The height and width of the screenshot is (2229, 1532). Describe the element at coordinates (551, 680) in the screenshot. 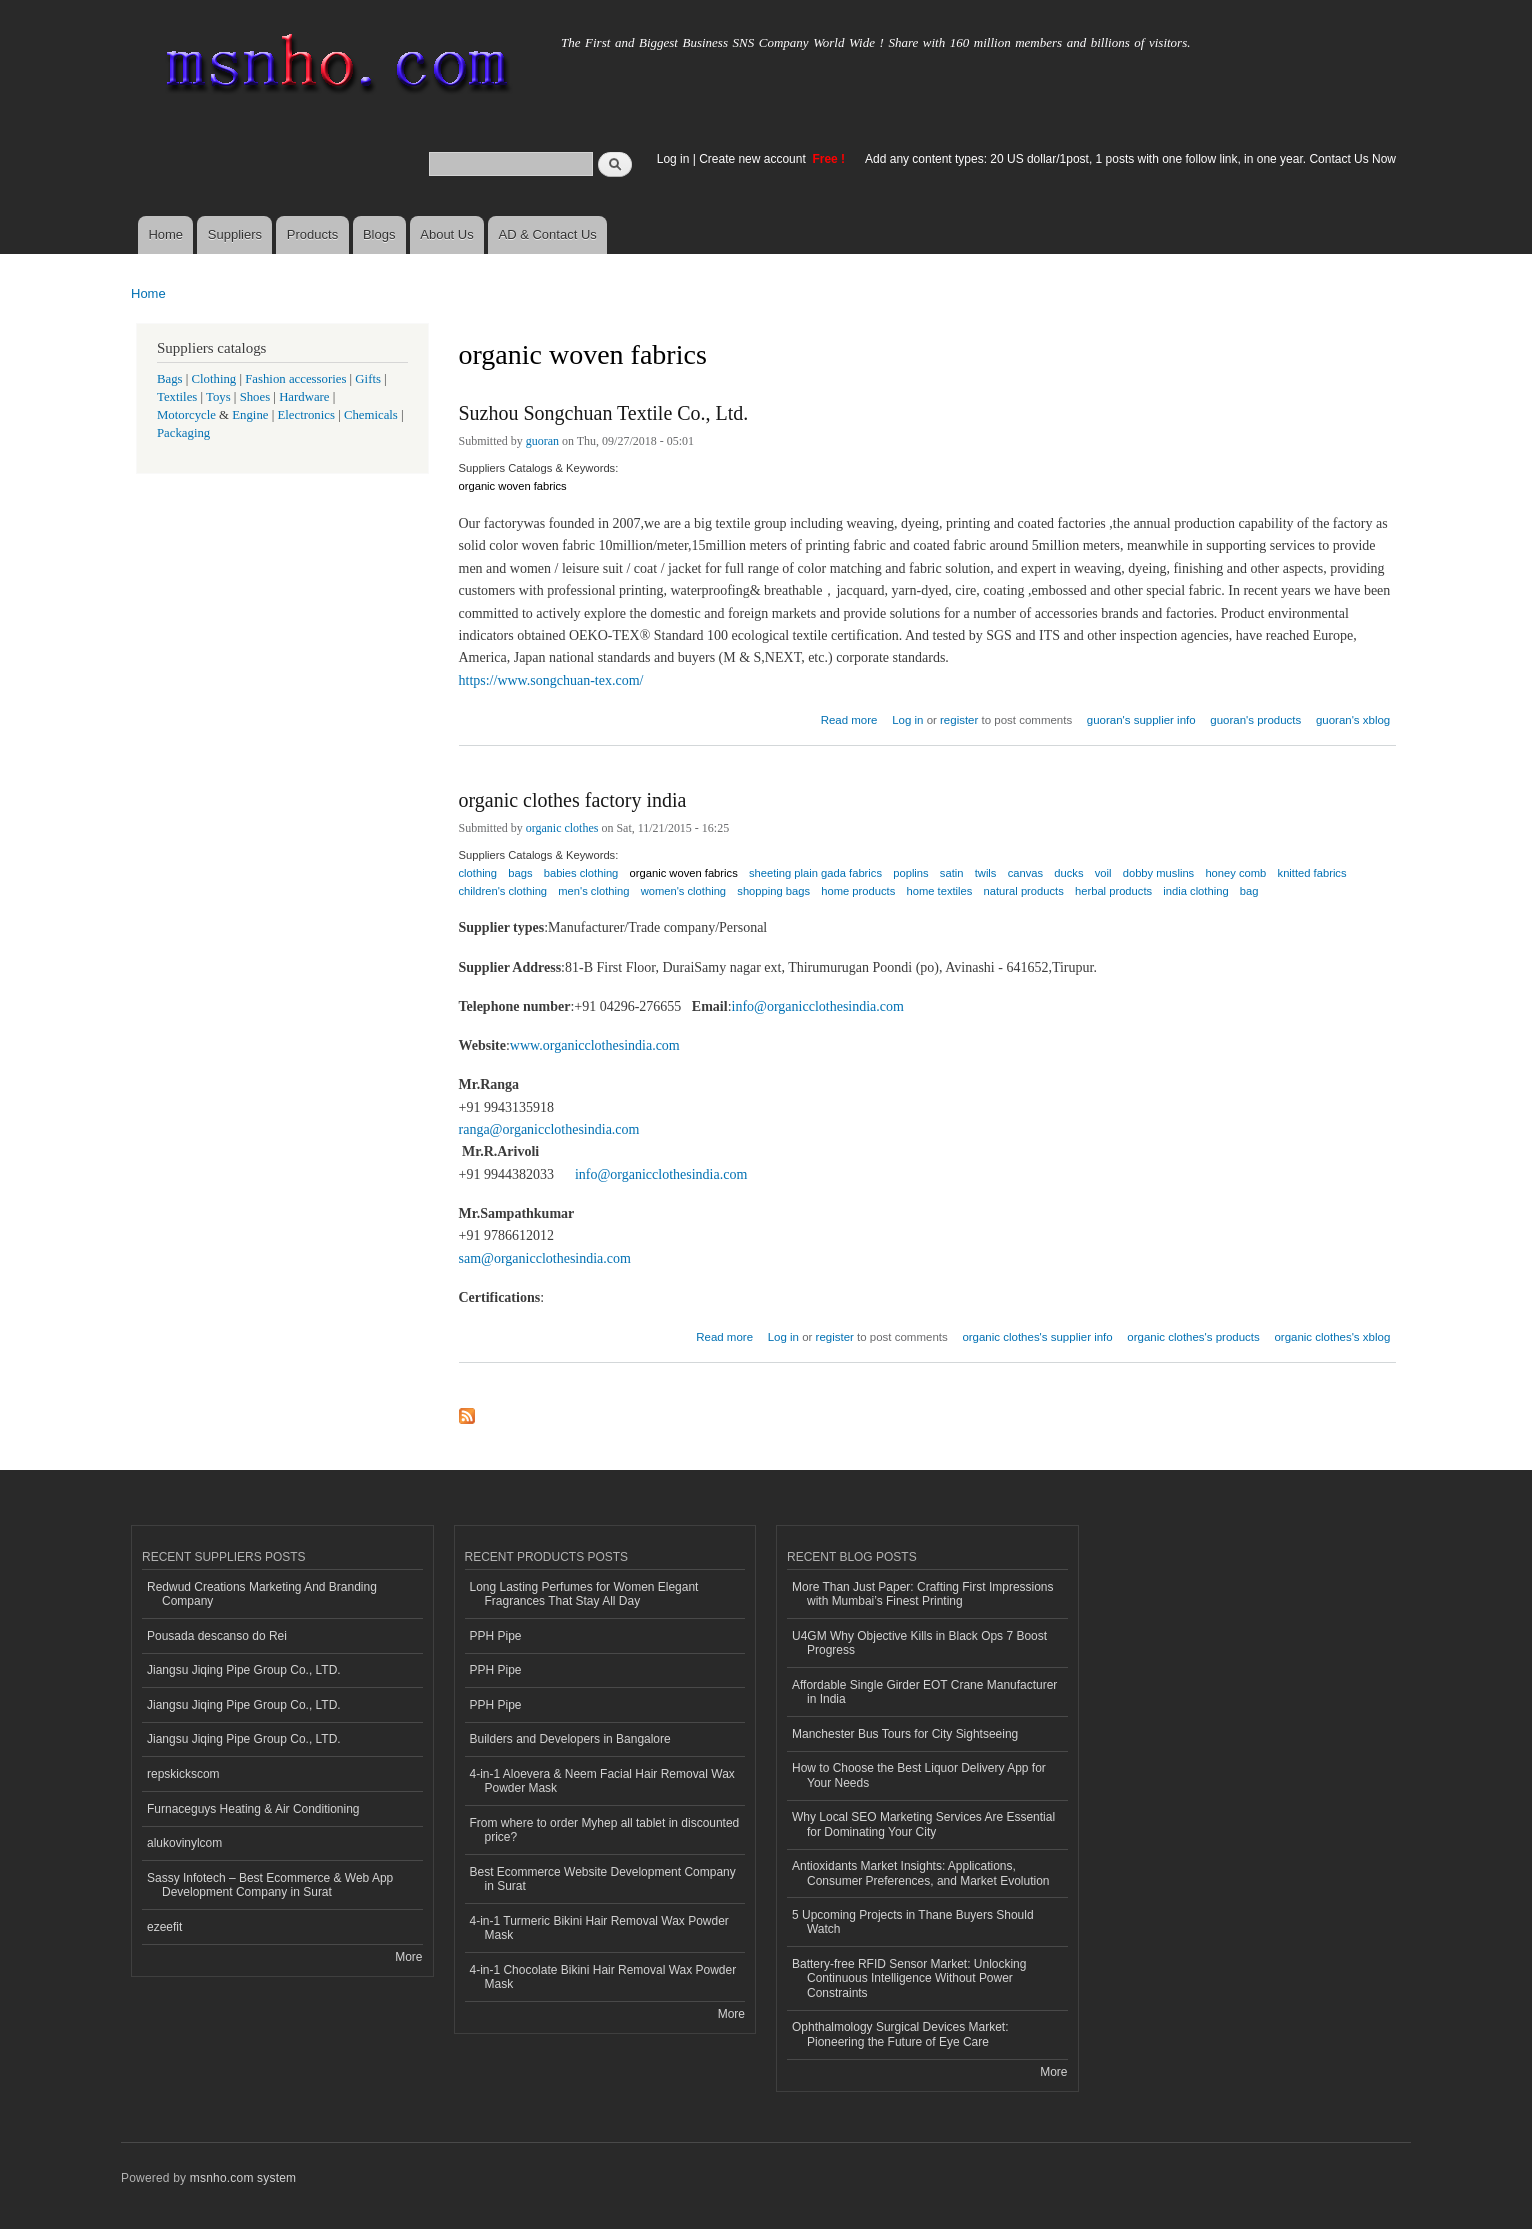

I see `https://www.songchuan-tex.com/` at that location.